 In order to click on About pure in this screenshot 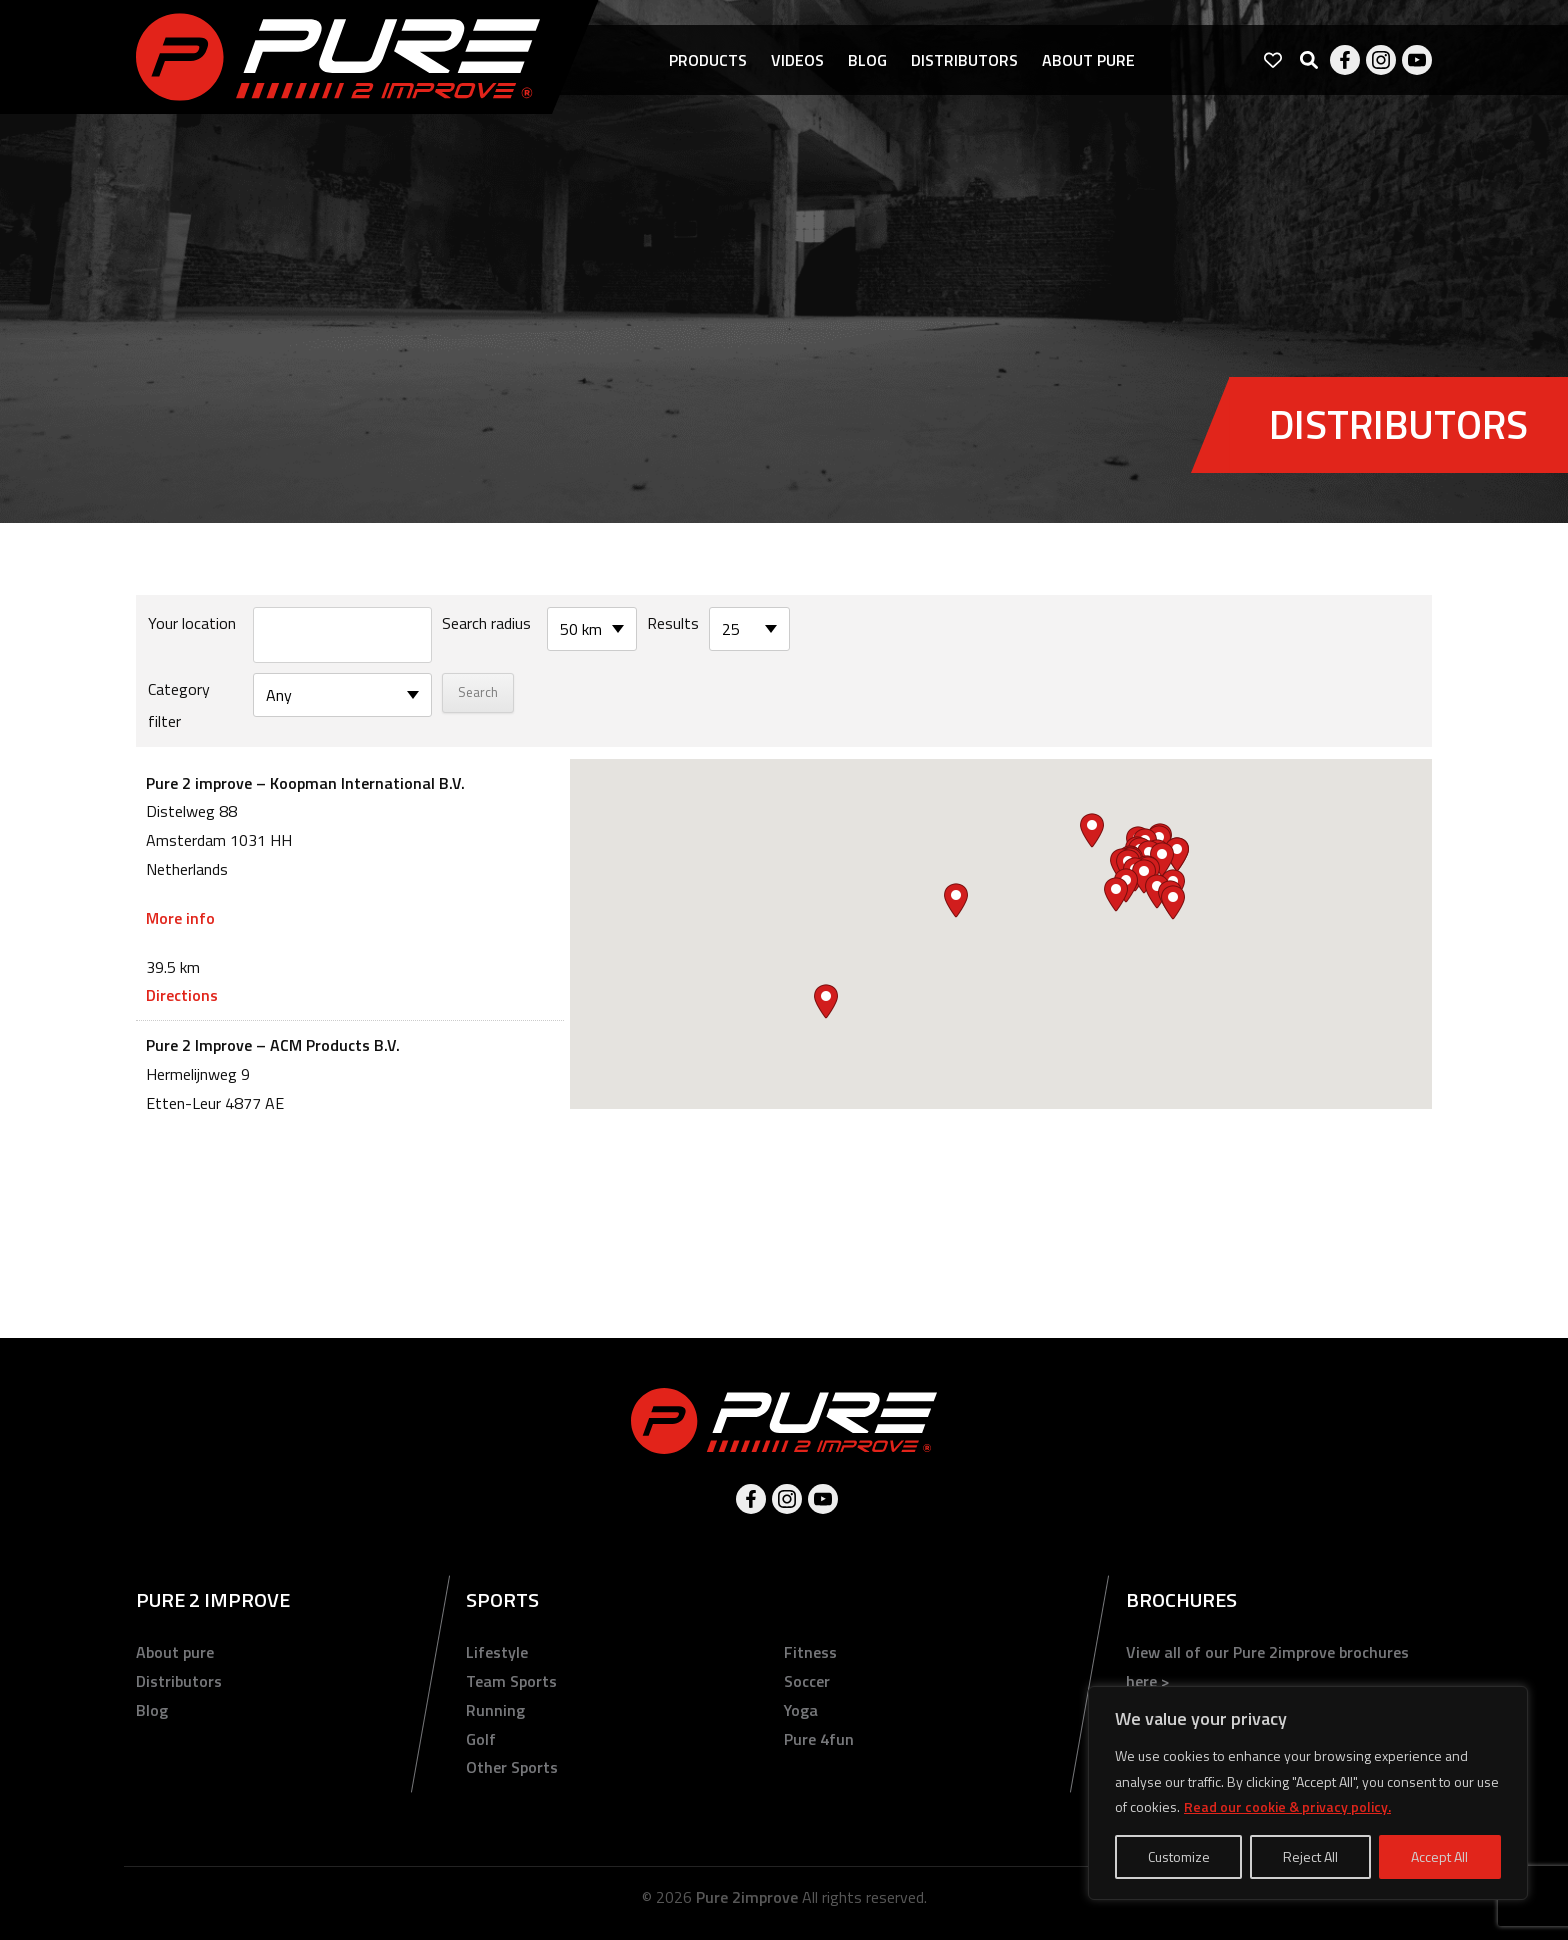, I will do `click(1088, 60)`.